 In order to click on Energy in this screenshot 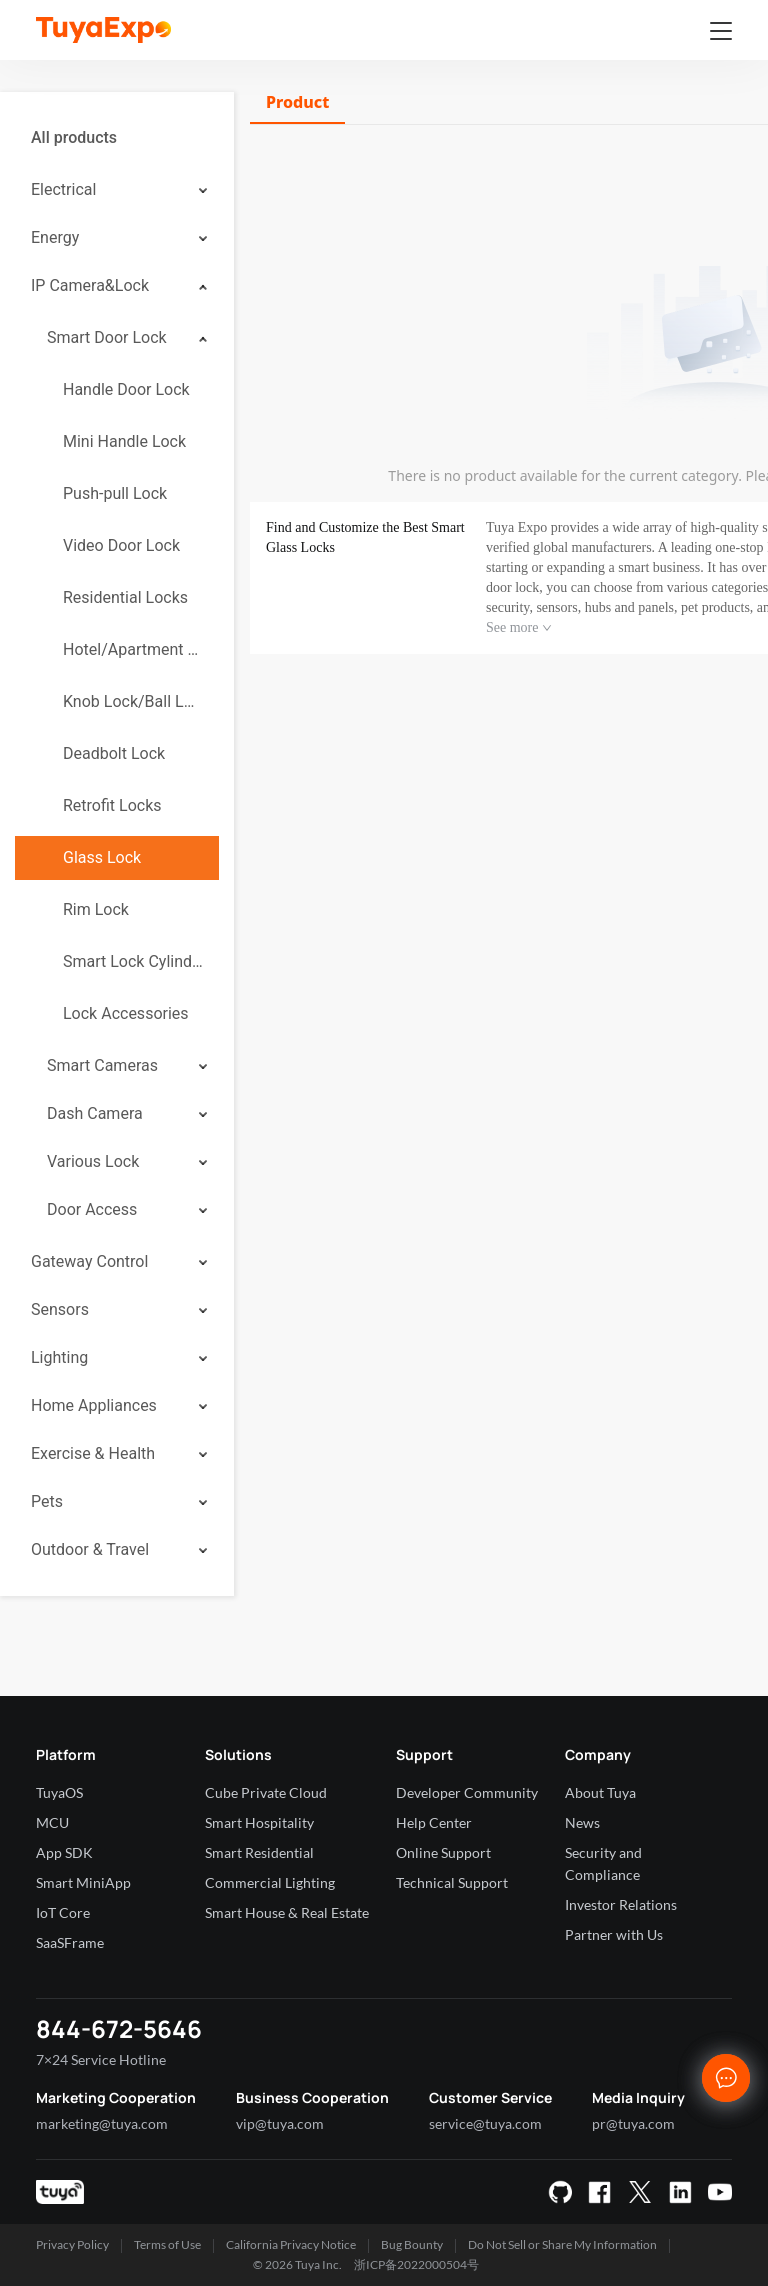, I will do `click(55, 237)`.